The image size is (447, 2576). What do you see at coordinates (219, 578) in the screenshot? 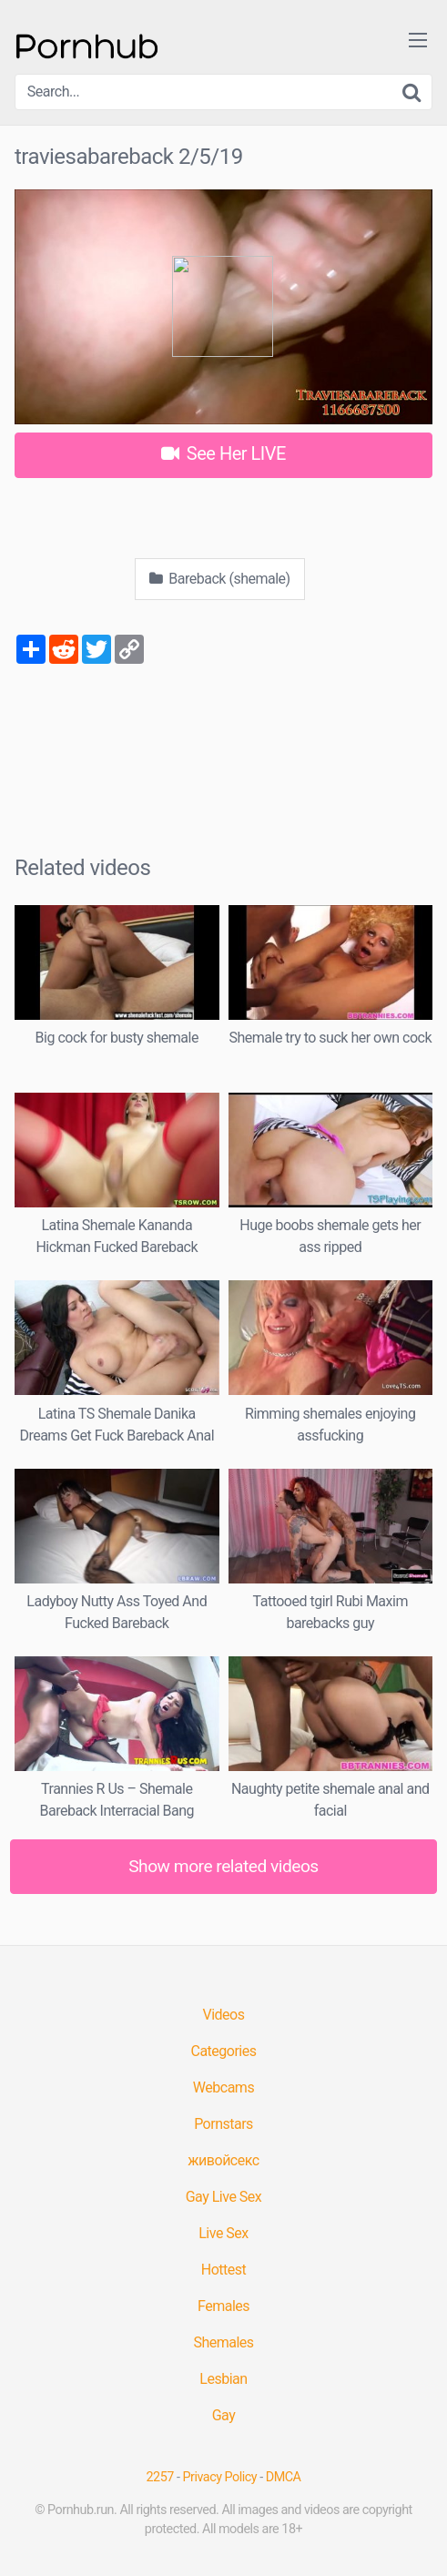
I see `Bareback (shemale)` at bounding box center [219, 578].